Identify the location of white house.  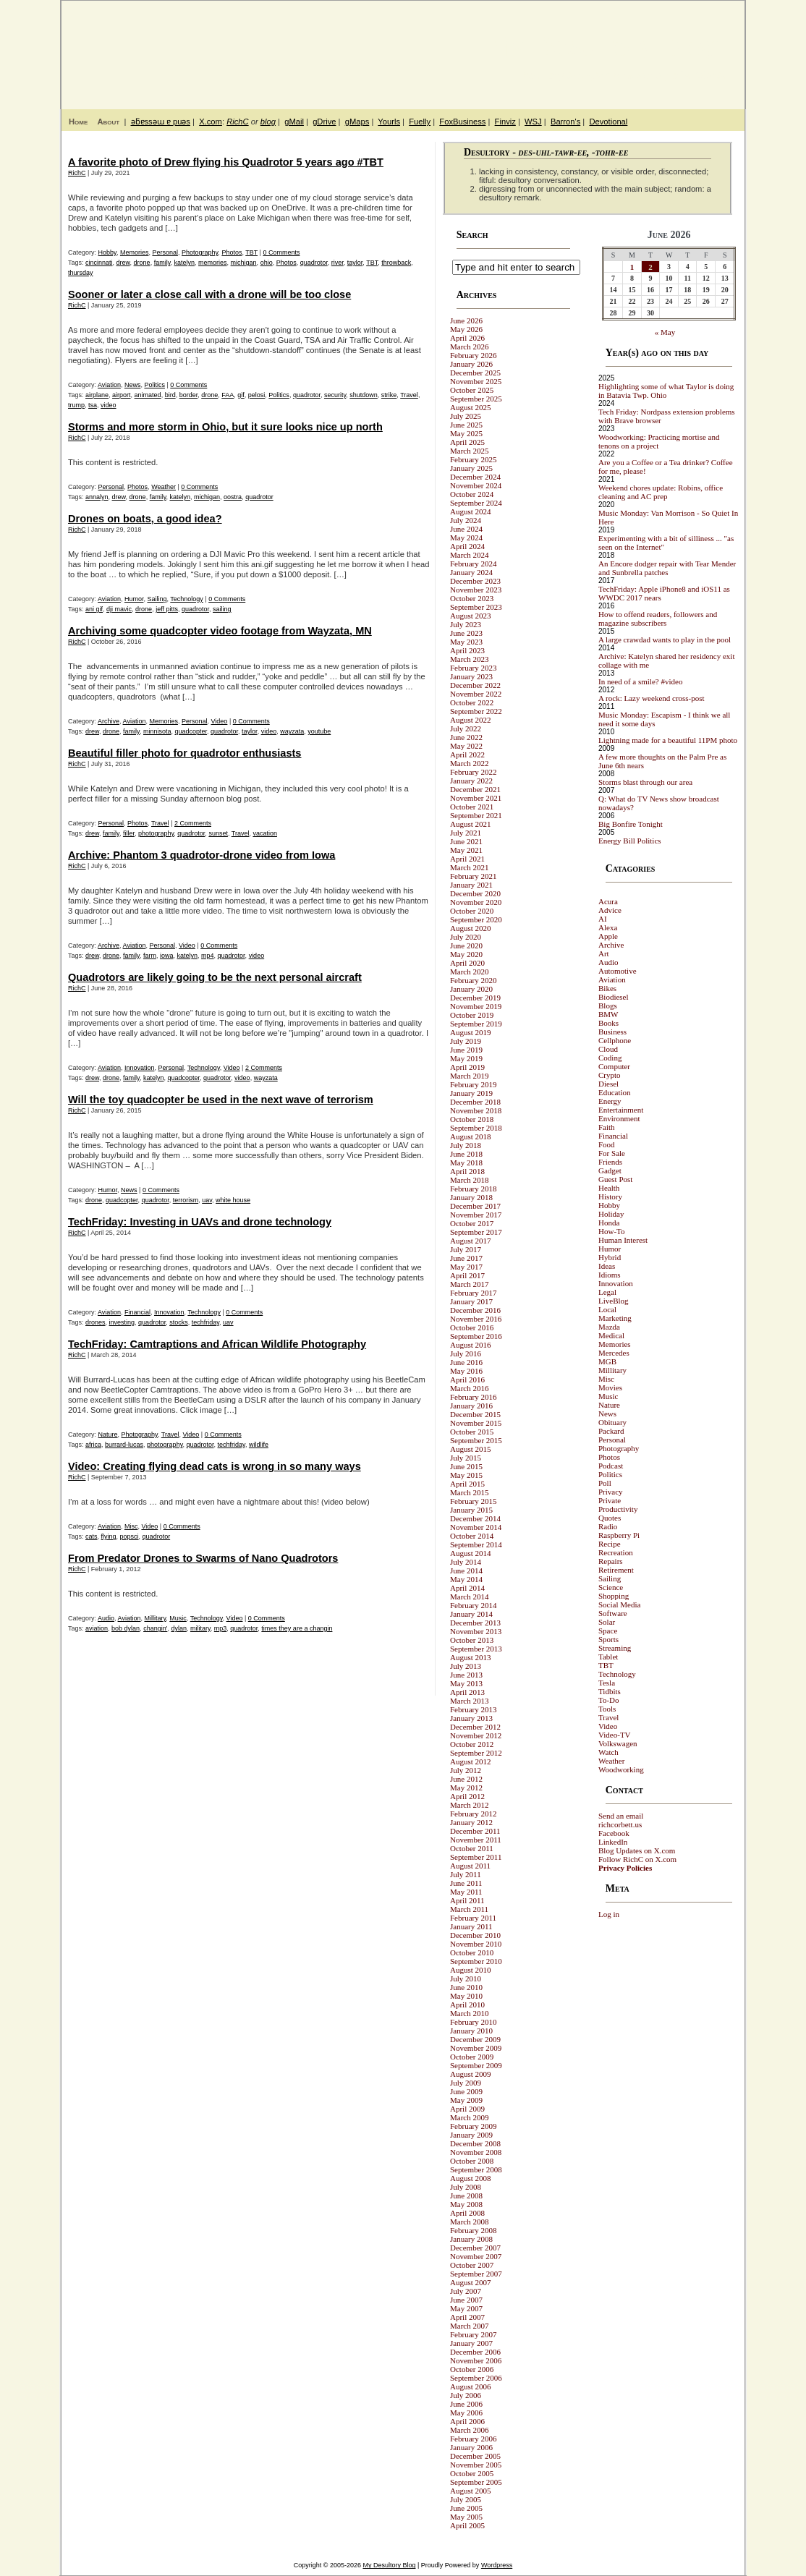
(233, 1200).